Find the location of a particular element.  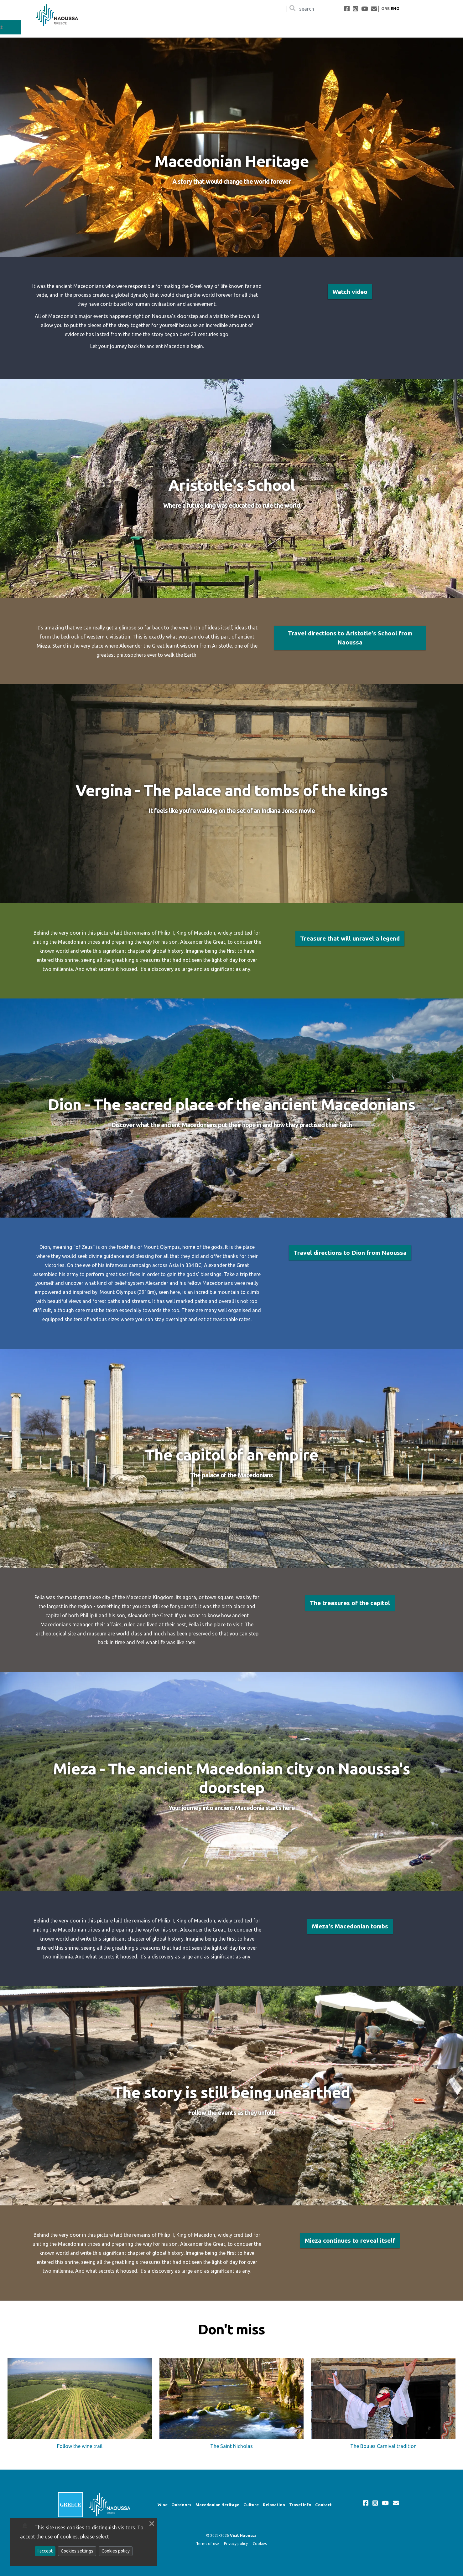

The treasures of the capitol is located at coordinates (350, 1603).